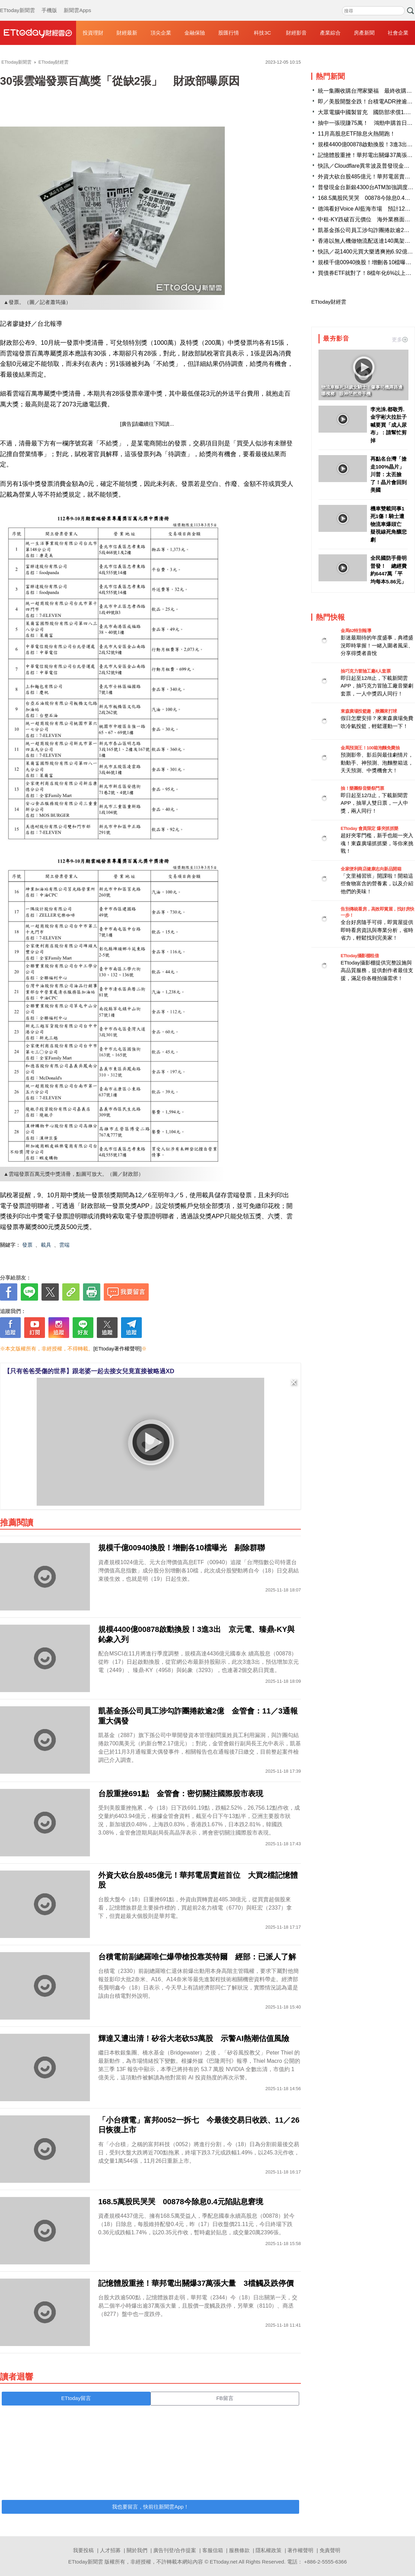 The width and height of the screenshot is (415, 2576). Describe the element at coordinates (38, 33) in the screenshot. I see `財經雲` at that location.